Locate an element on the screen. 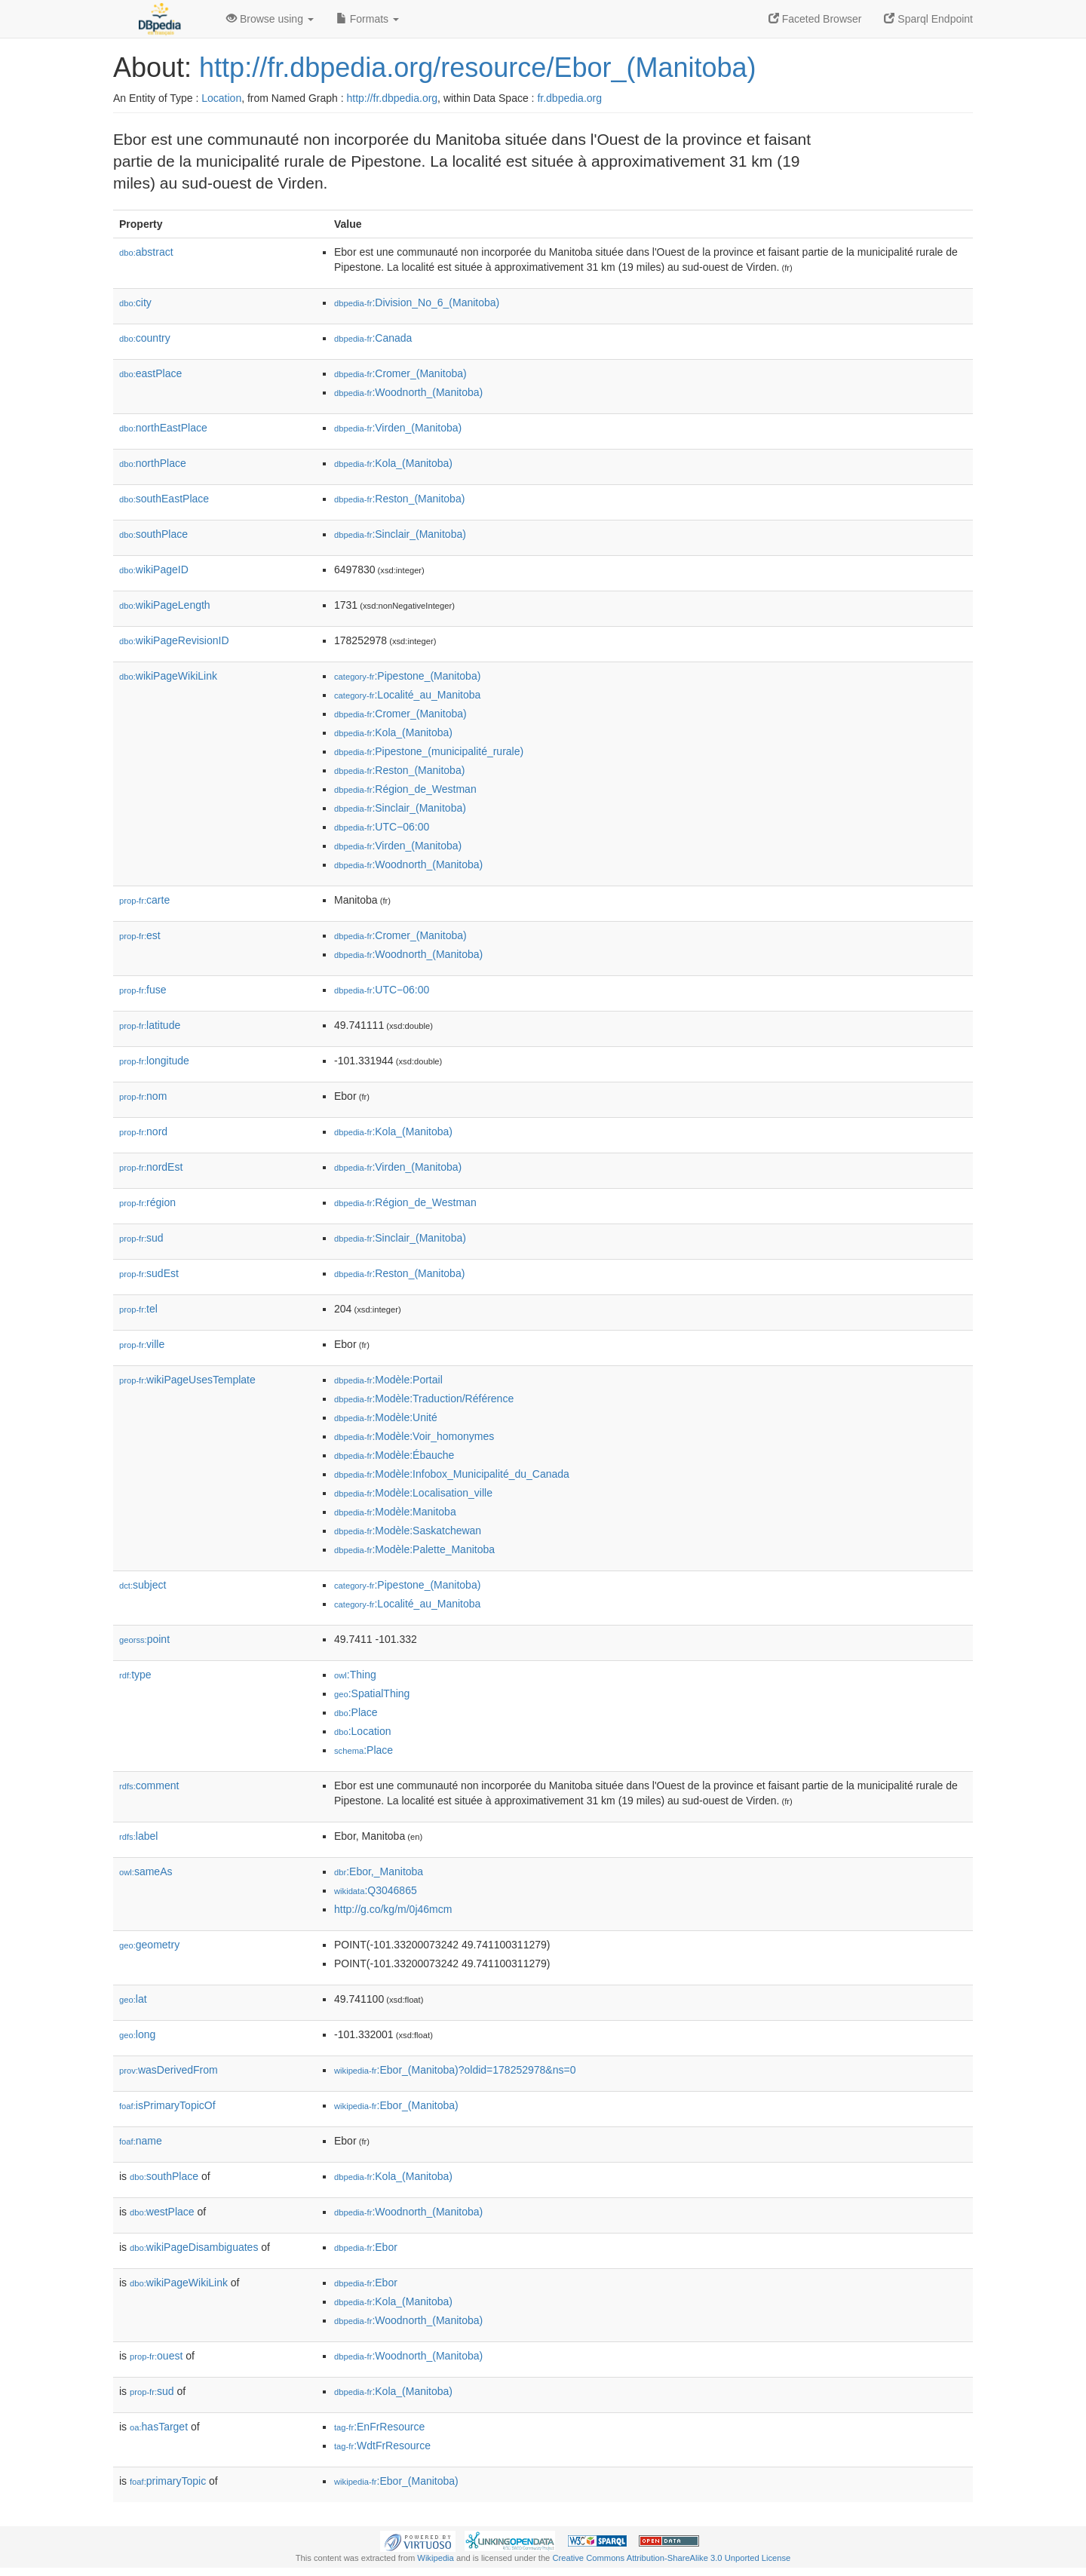 Image resolution: width=1086 pixels, height=2576 pixels. sameAs is located at coordinates (145, 1871).